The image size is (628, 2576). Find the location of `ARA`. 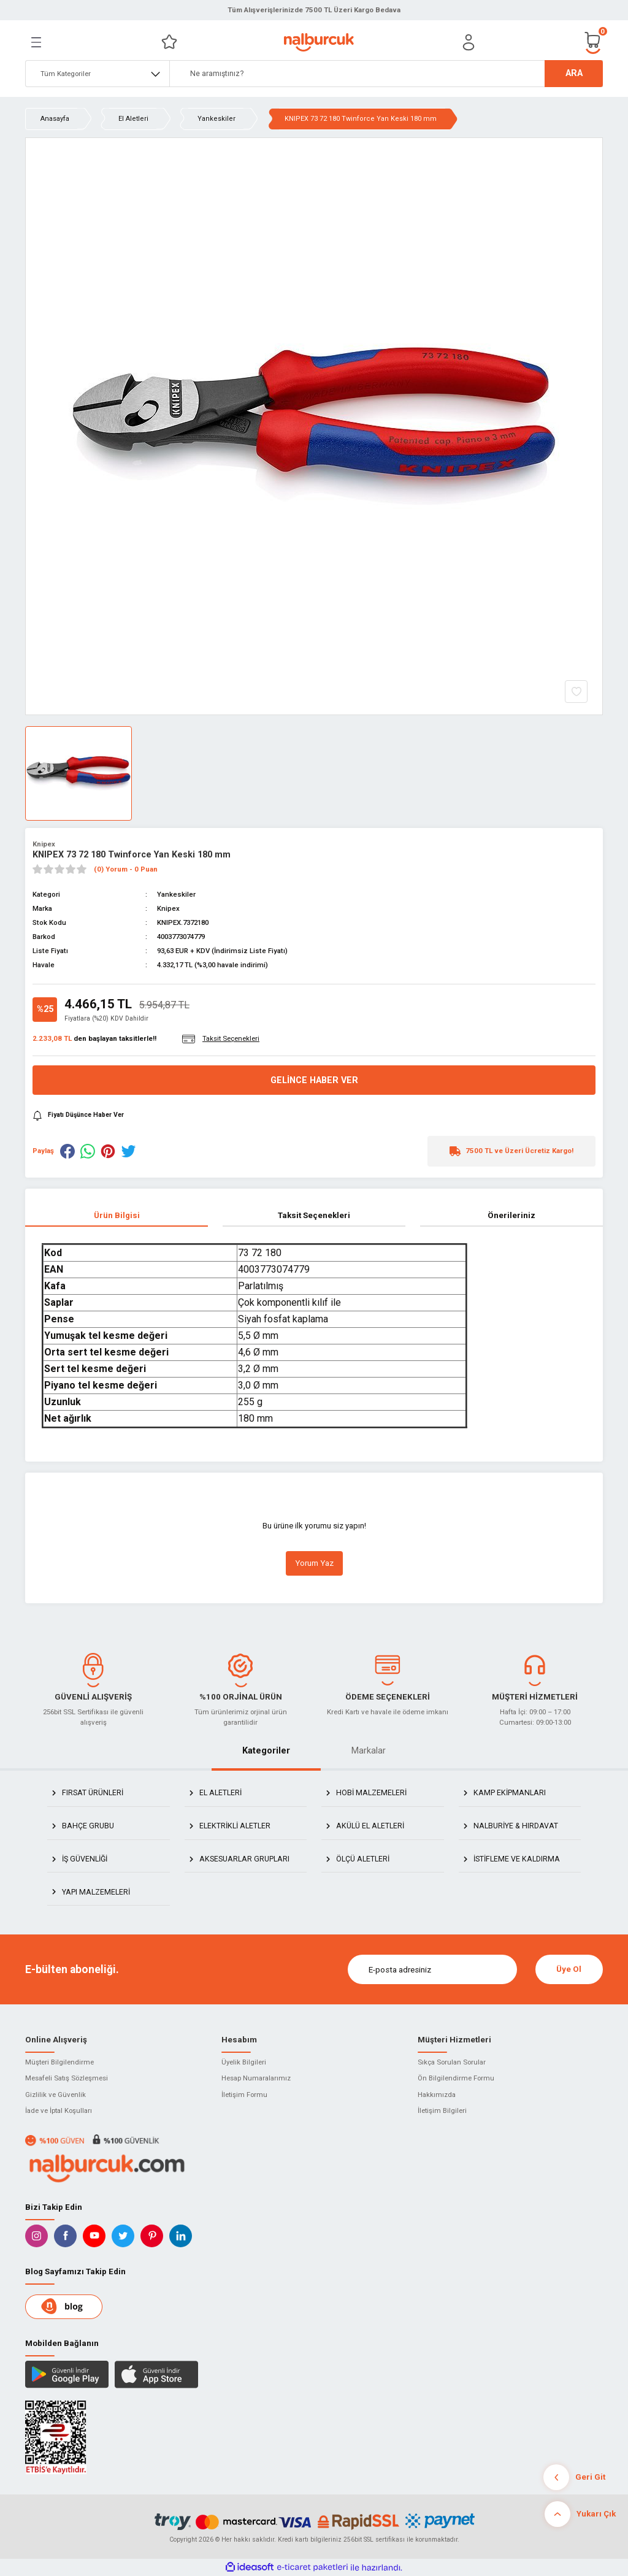

ARA is located at coordinates (574, 73).